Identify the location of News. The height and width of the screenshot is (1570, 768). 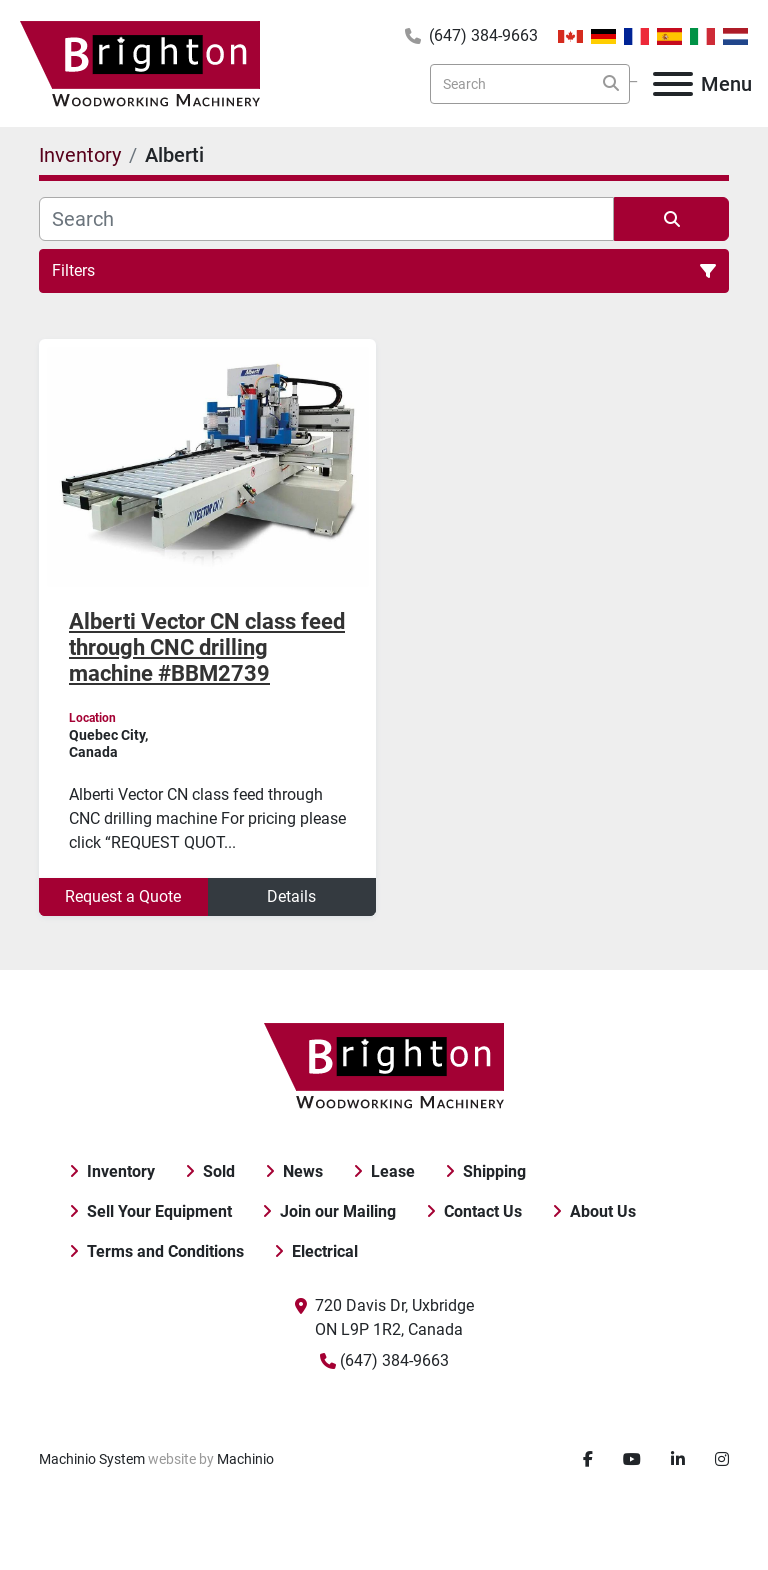
(303, 1171).